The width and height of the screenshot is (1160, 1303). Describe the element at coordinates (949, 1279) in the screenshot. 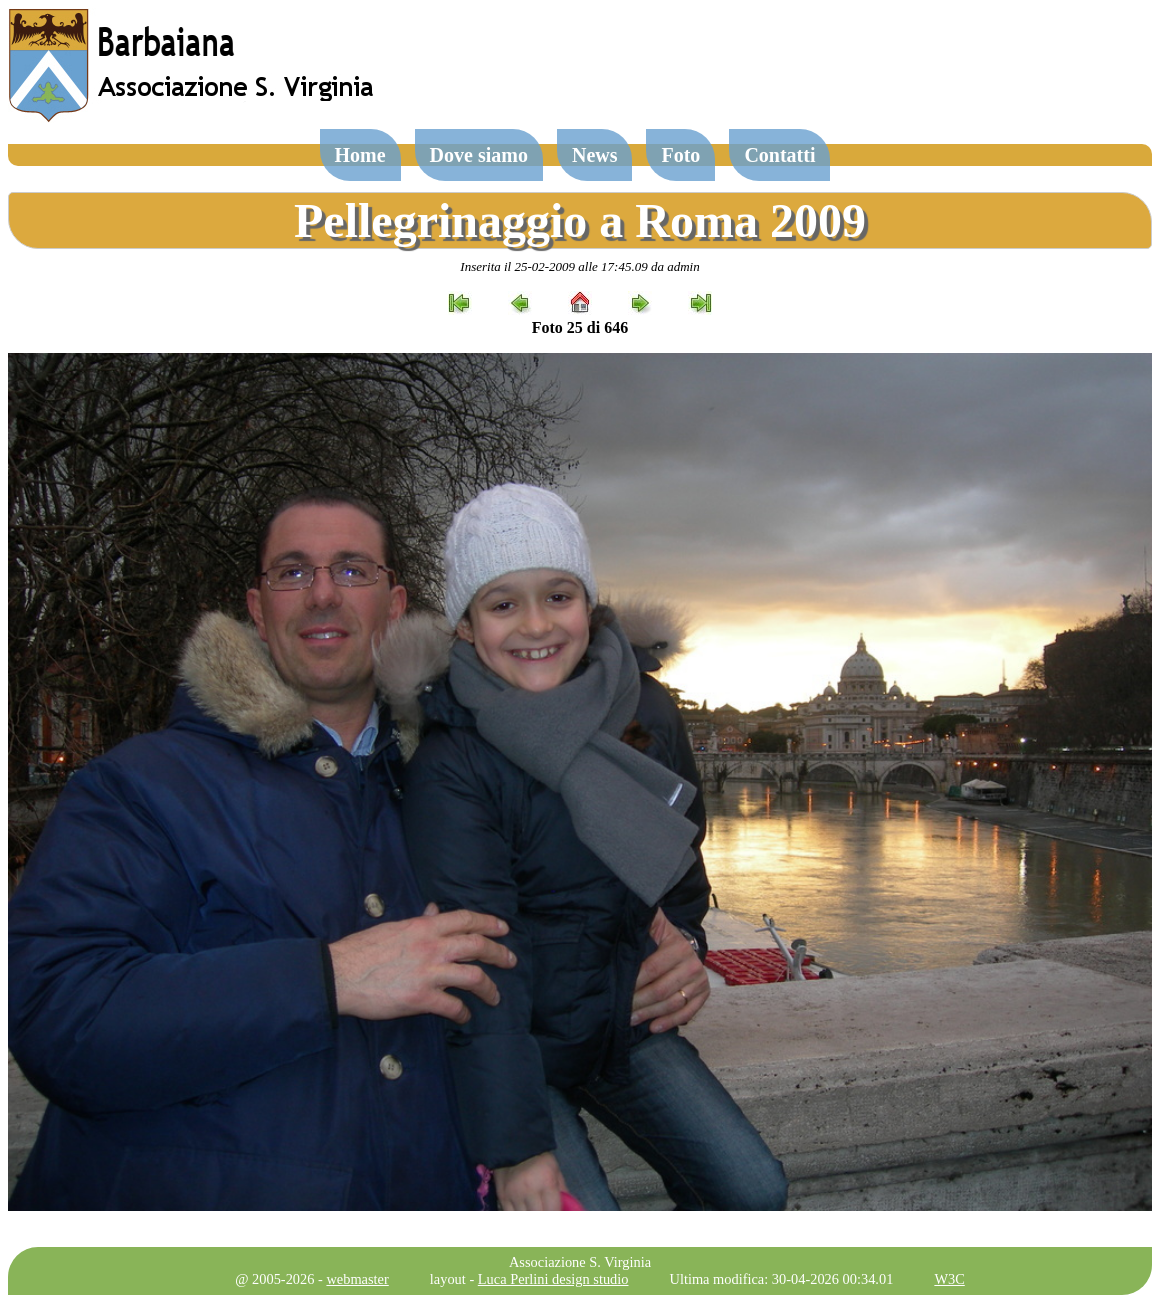

I see `W3C` at that location.